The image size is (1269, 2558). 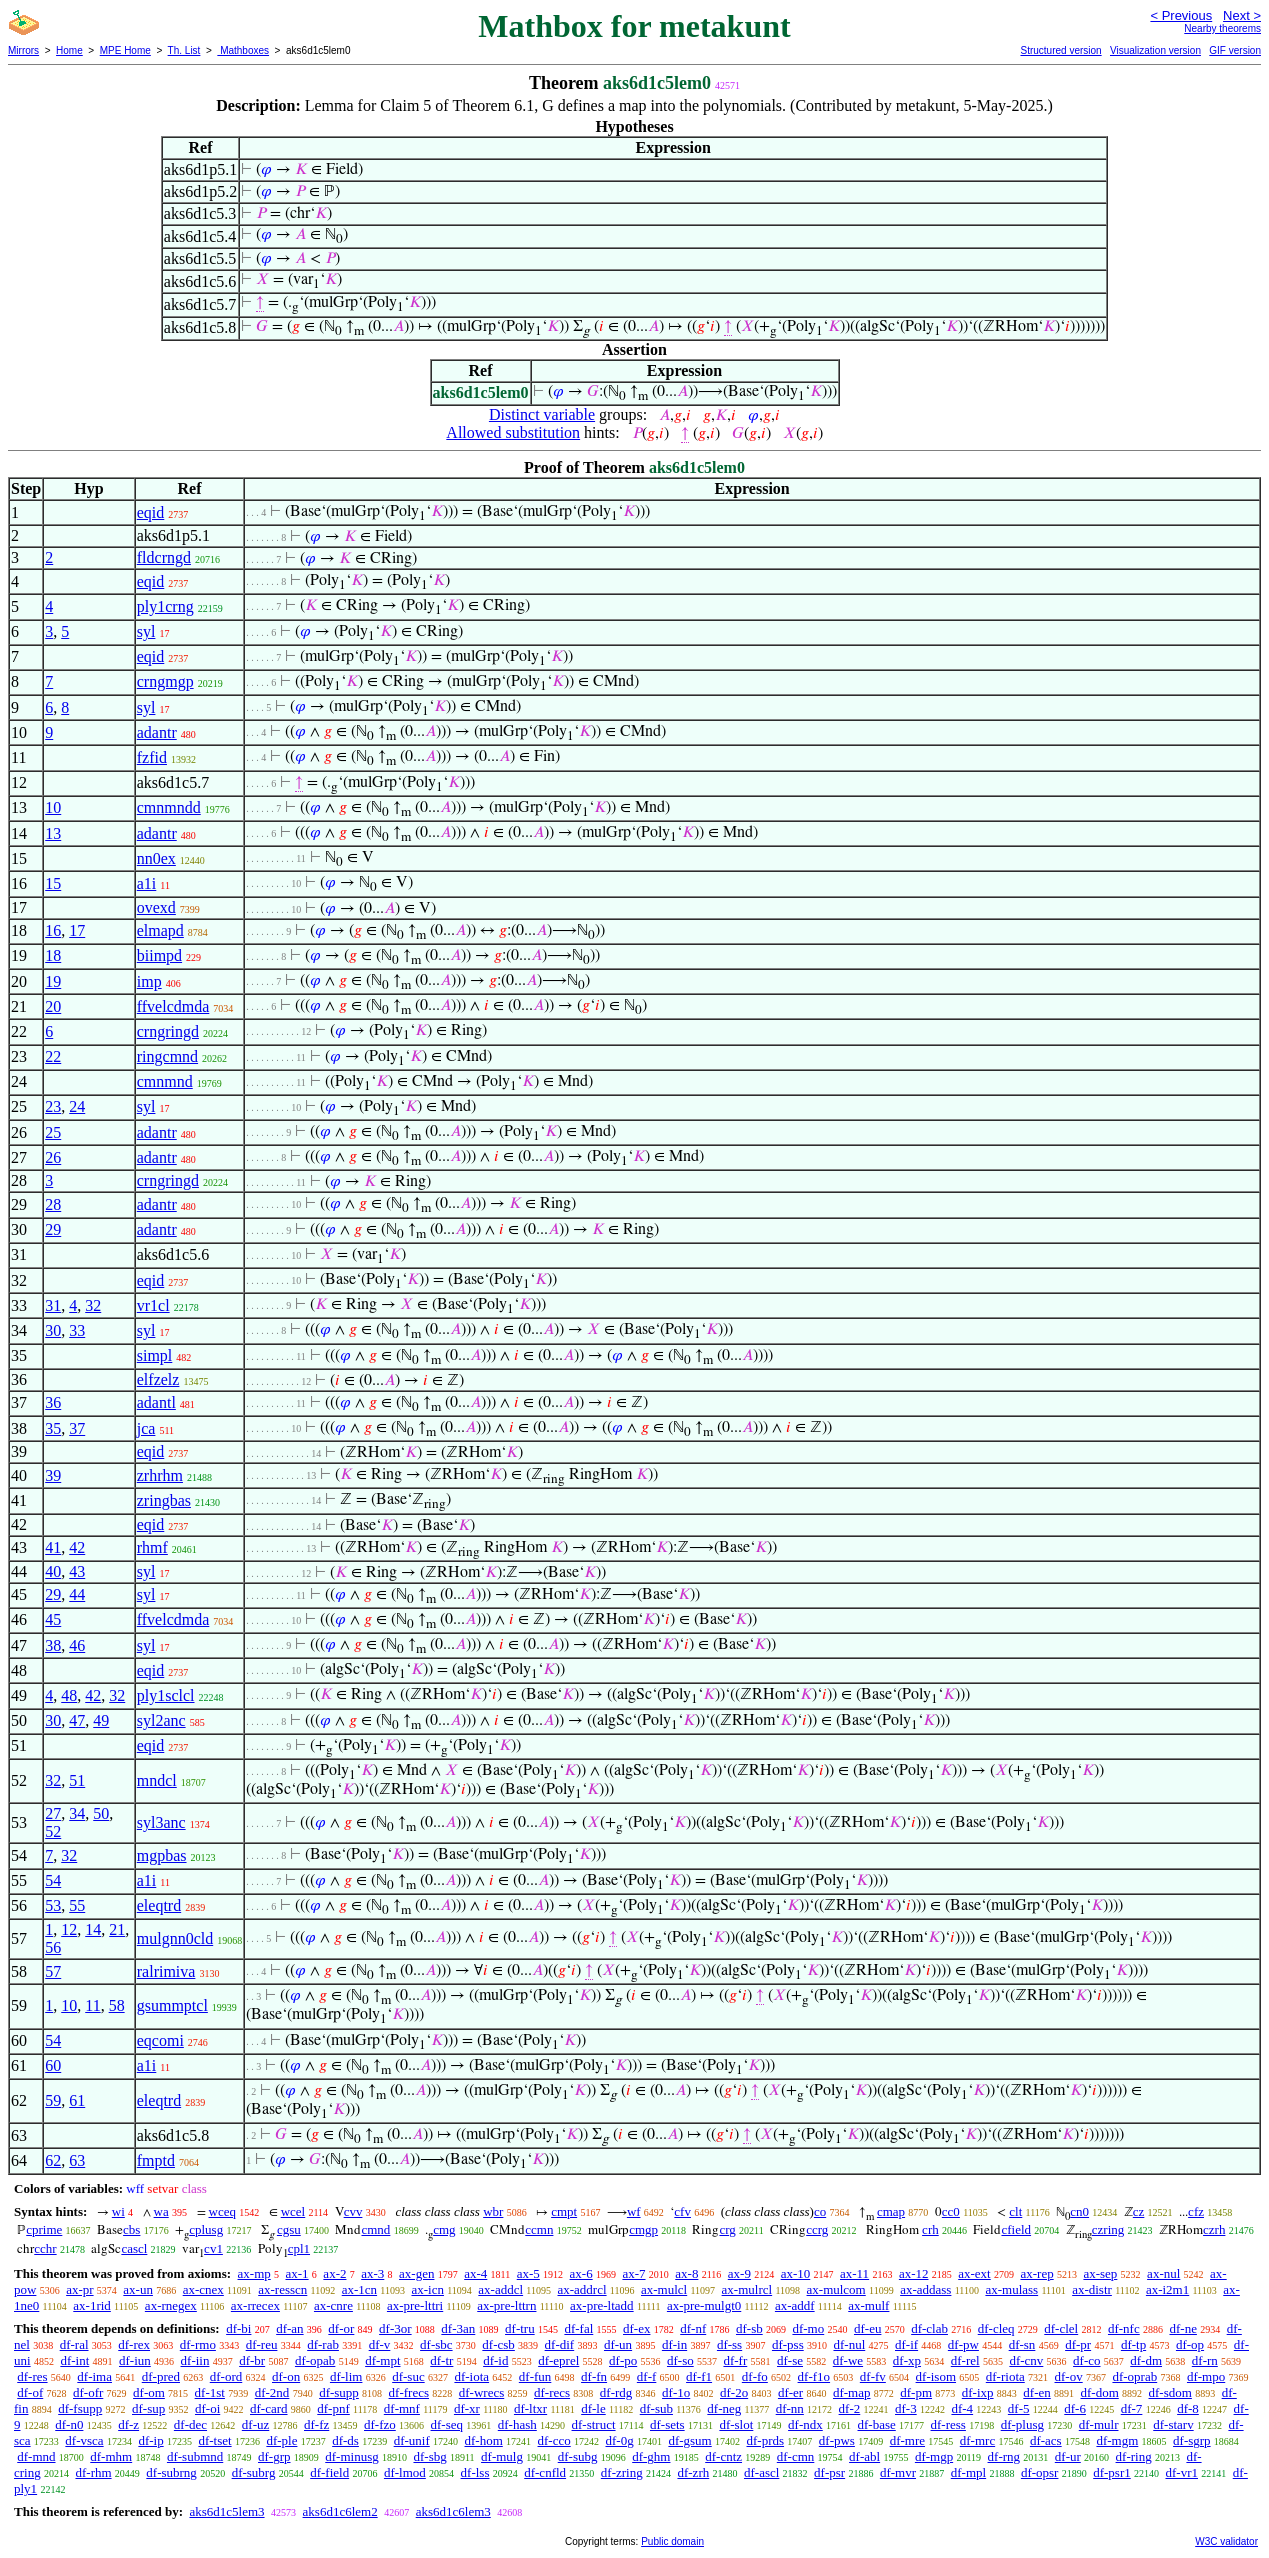 What do you see at coordinates (416, 2273) in the screenshot?
I see `ax-gen` at bounding box center [416, 2273].